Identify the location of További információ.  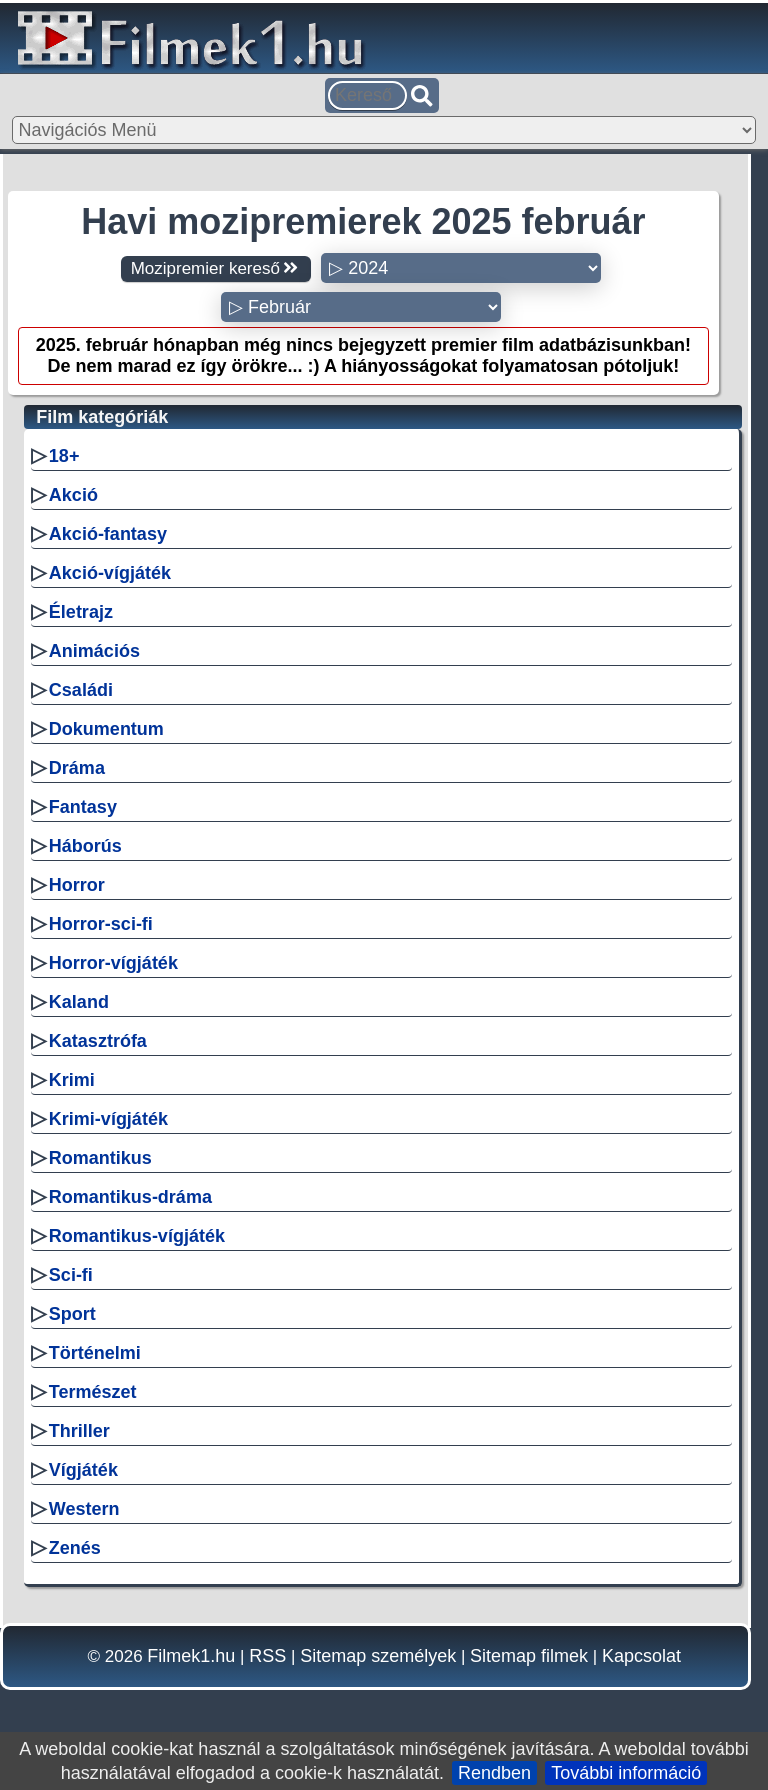
(626, 1773).